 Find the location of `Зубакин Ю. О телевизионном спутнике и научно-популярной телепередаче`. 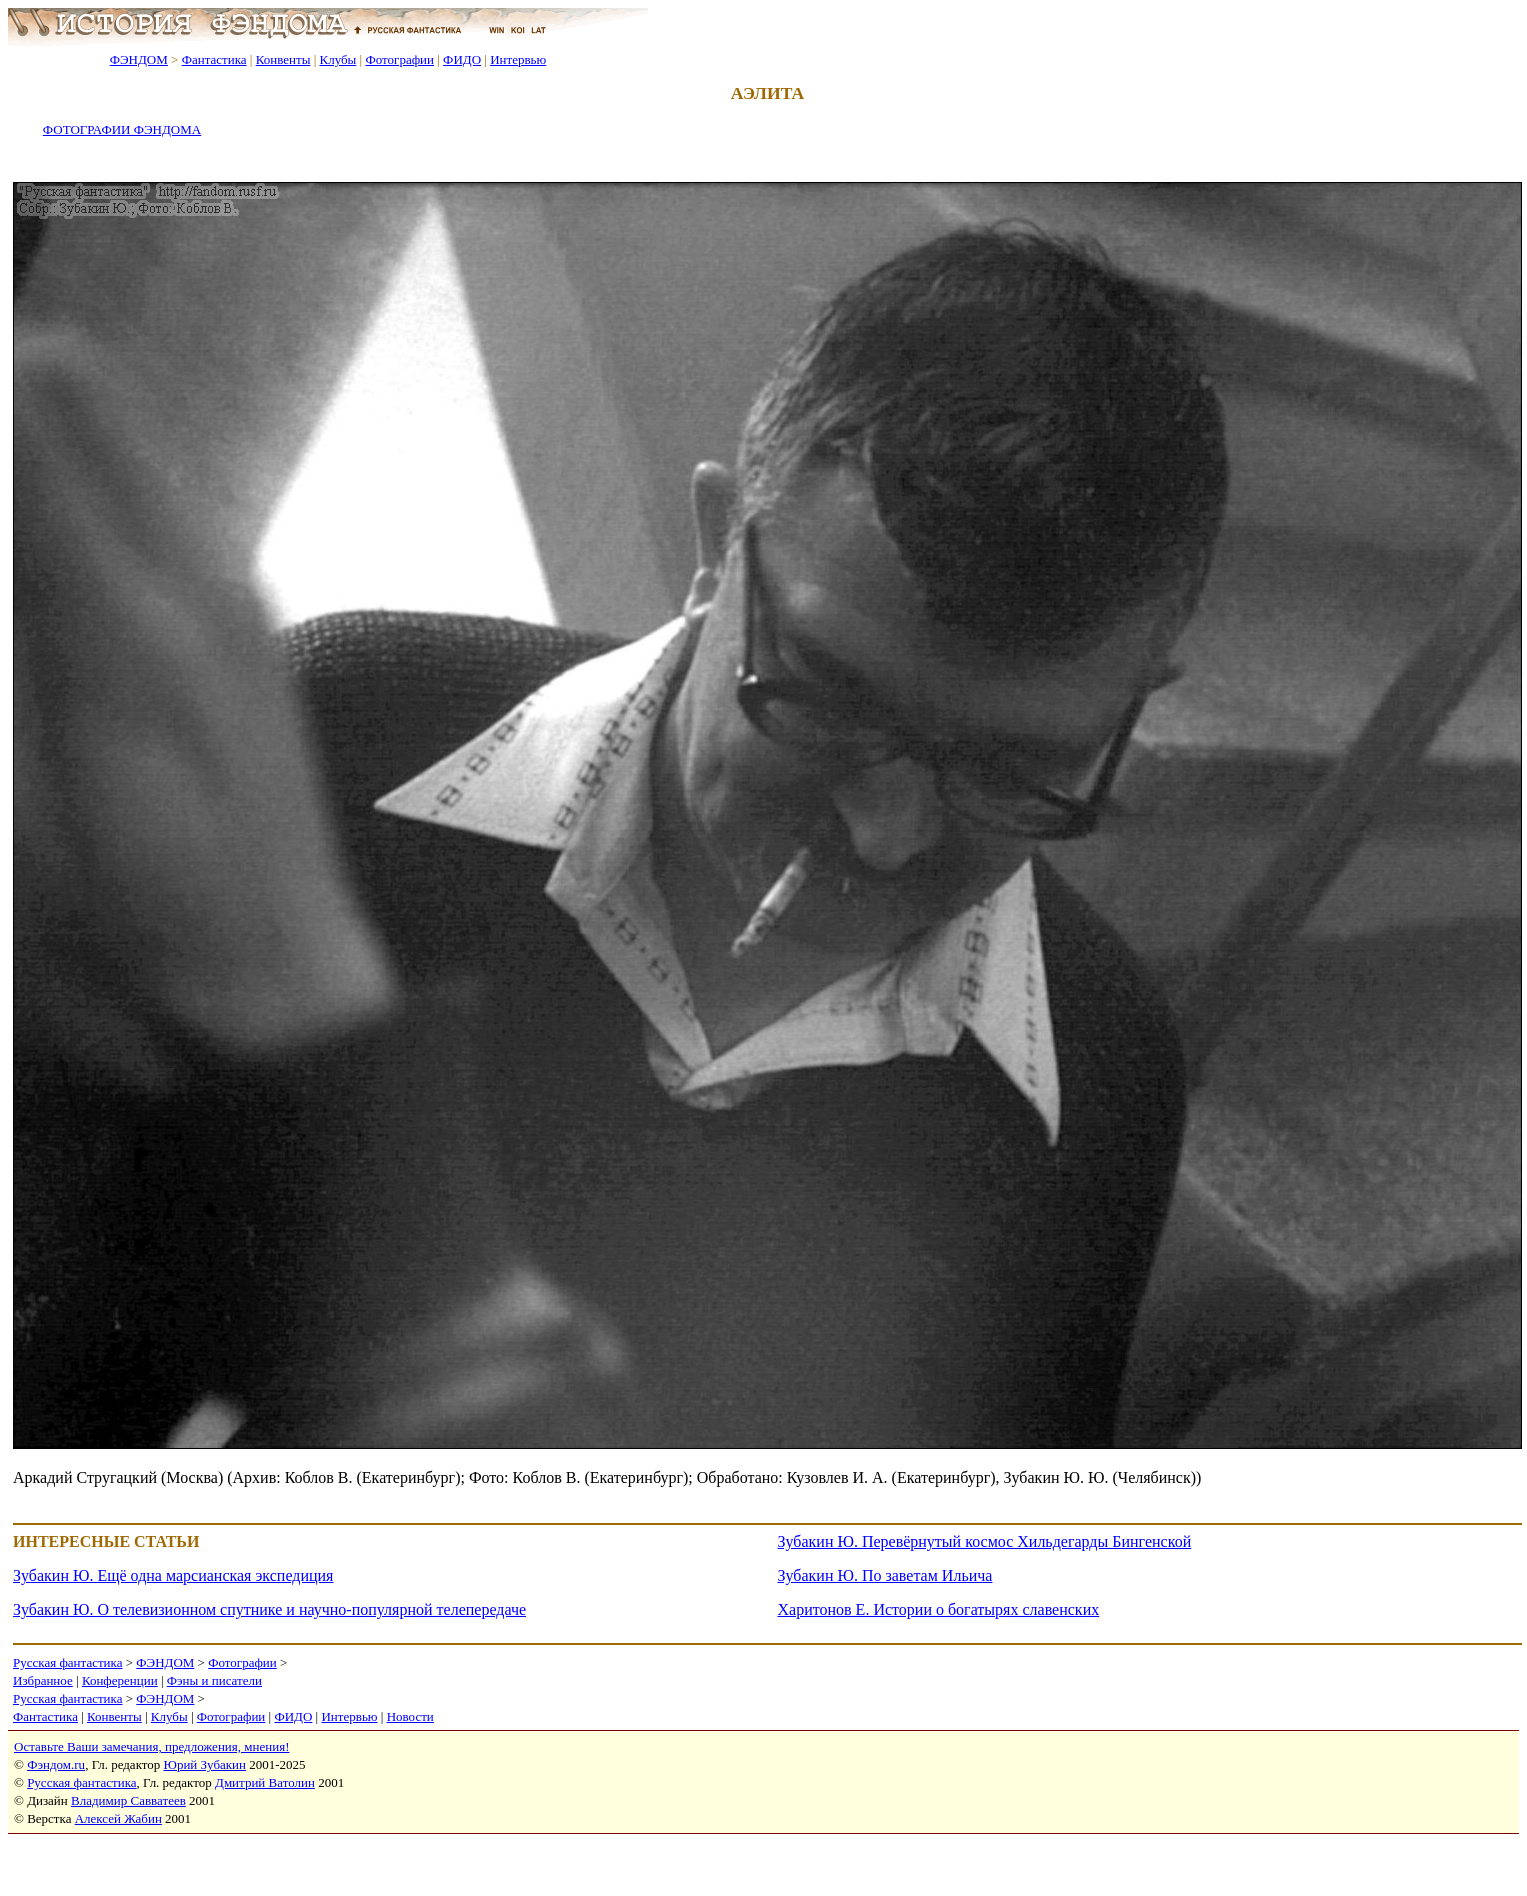

Зубакин Ю. О телевизионном спутнике и научно-популярной телепередаче is located at coordinates (269, 1609).